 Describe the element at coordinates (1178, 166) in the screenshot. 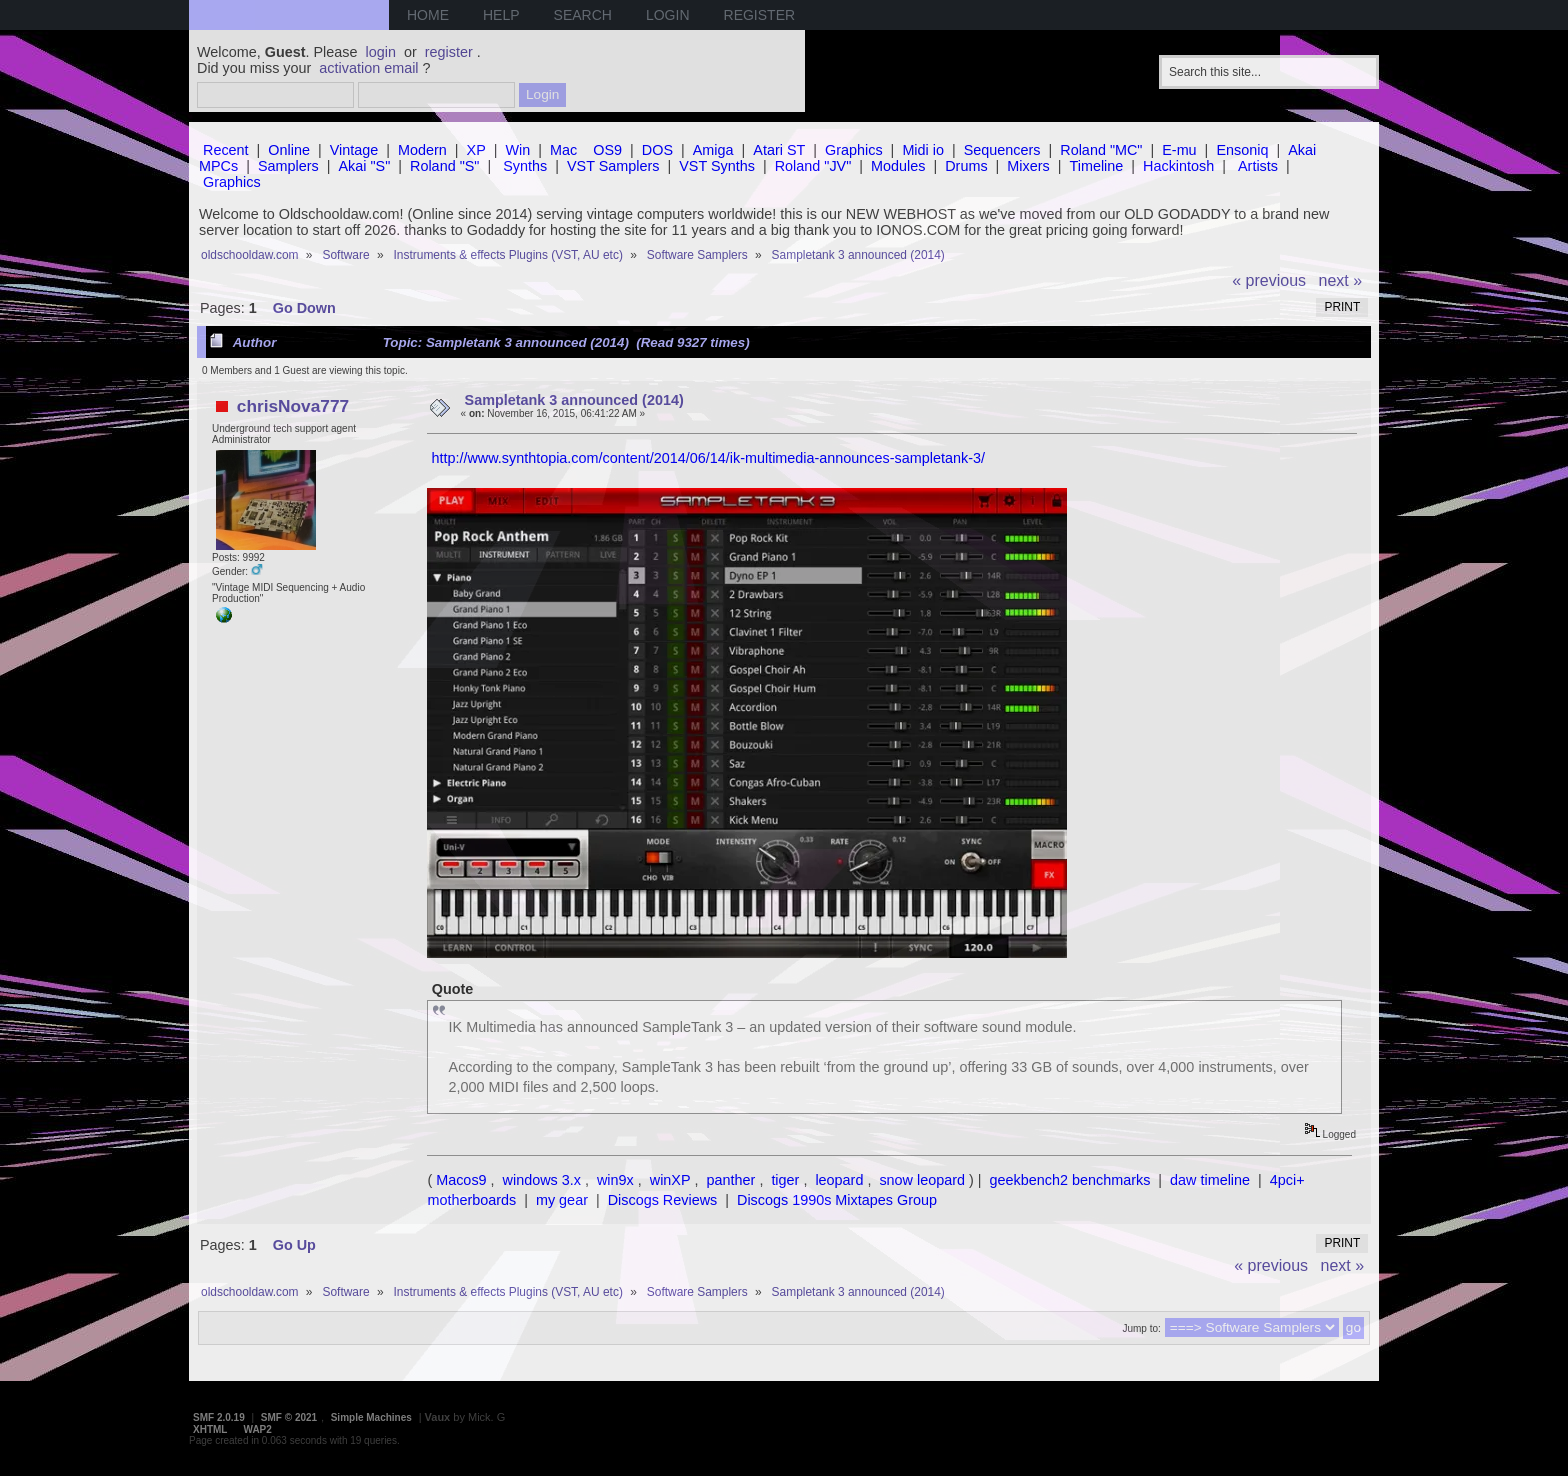

I see `Hackintosh` at that location.